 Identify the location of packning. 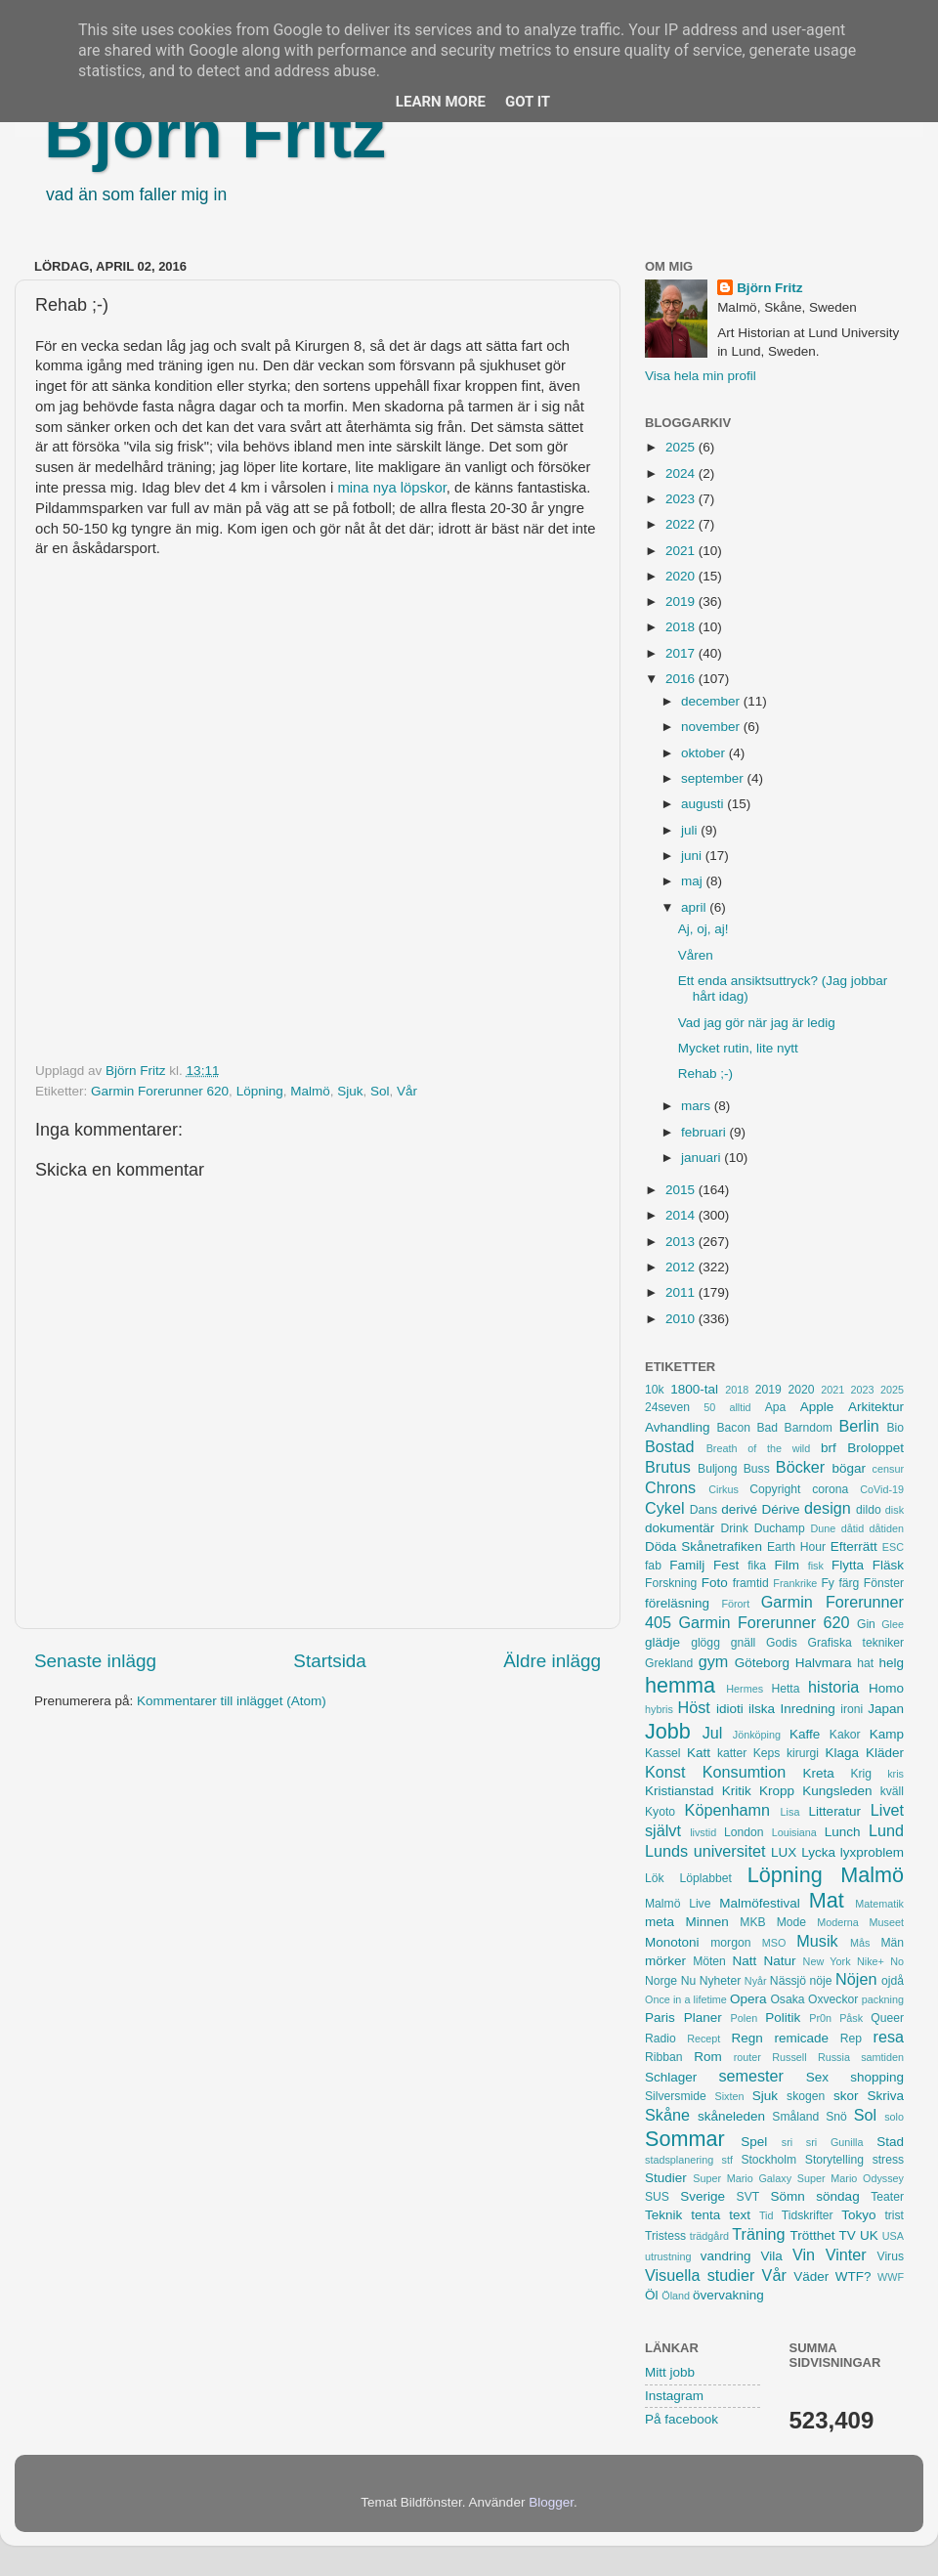
(883, 1999).